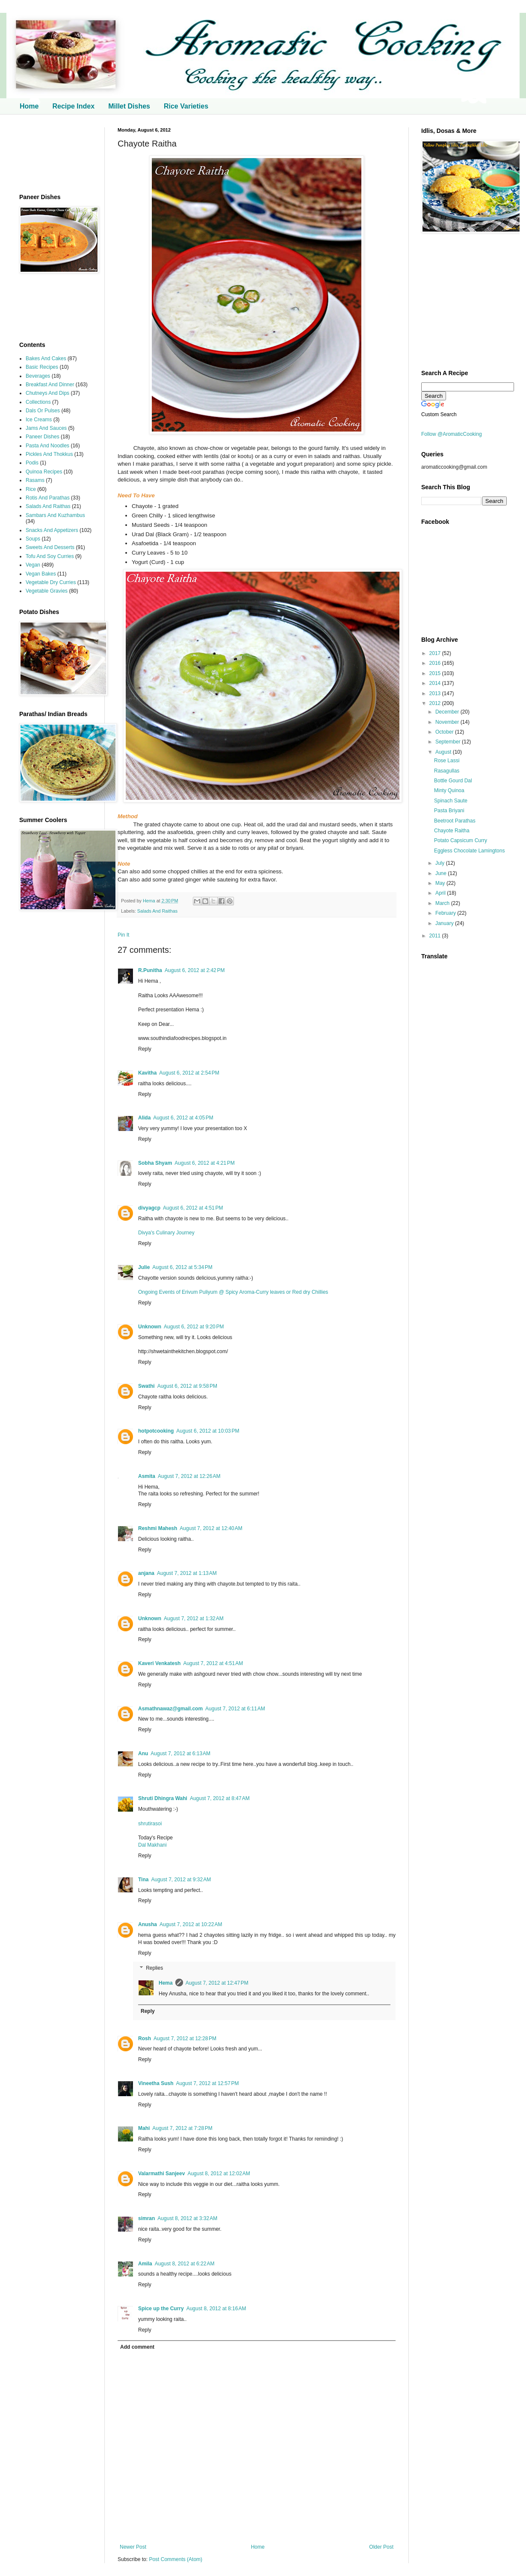 This screenshot has width=526, height=2576. What do you see at coordinates (440, 883) in the screenshot?
I see `May` at bounding box center [440, 883].